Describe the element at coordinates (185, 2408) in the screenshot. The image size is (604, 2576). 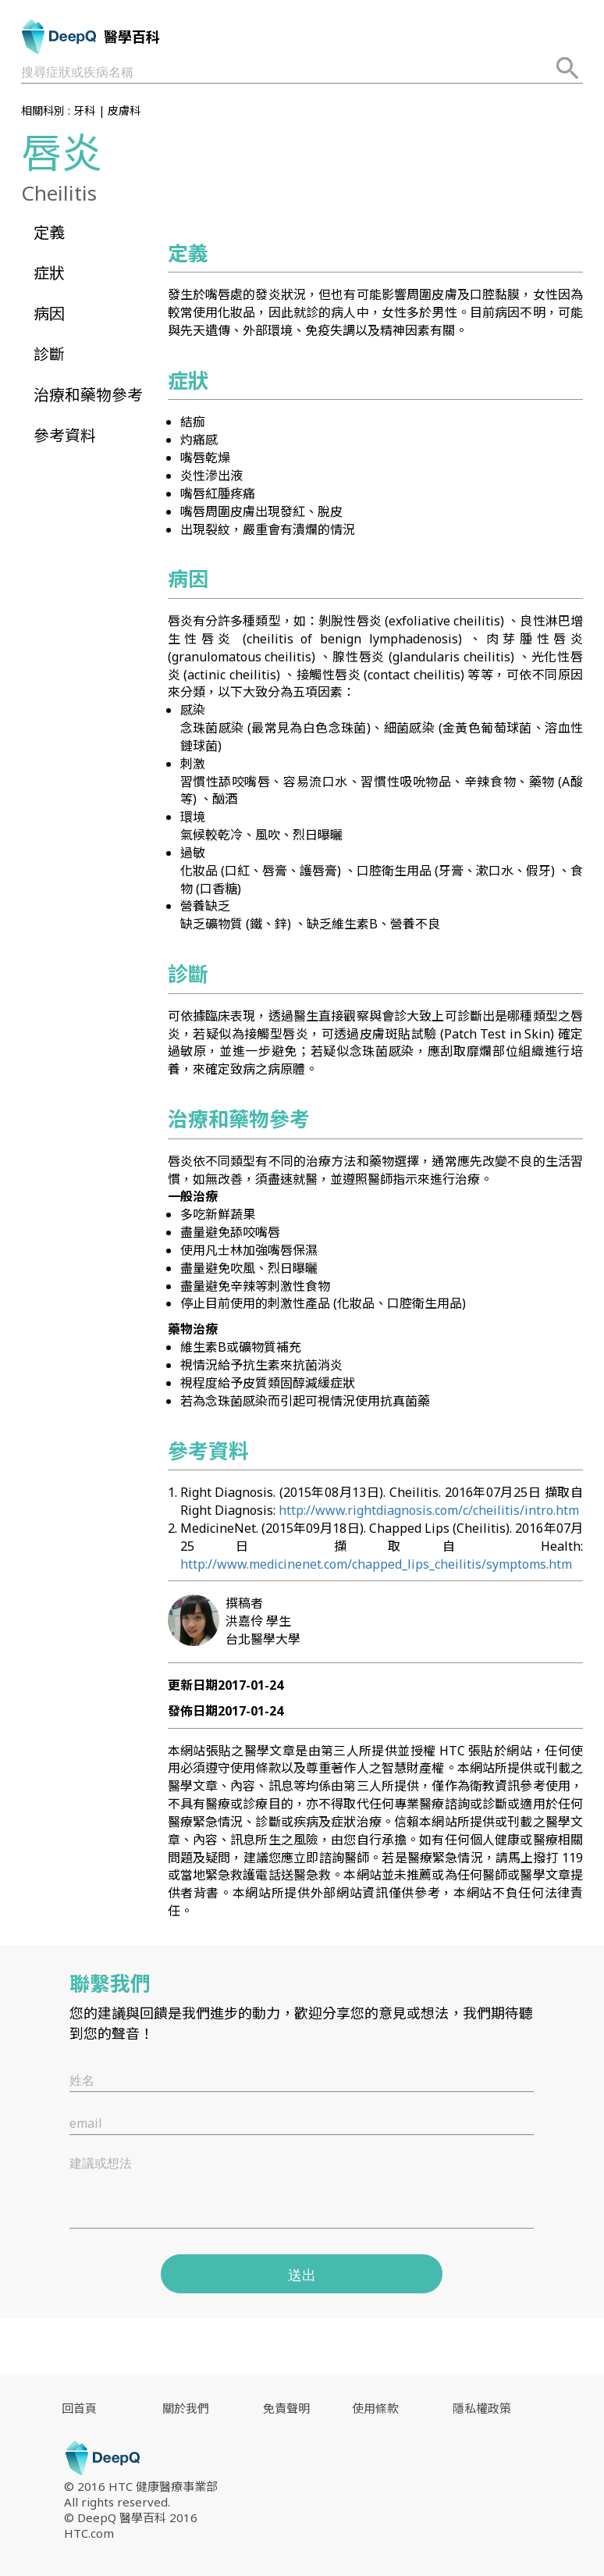
I see `關於我們` at that location.